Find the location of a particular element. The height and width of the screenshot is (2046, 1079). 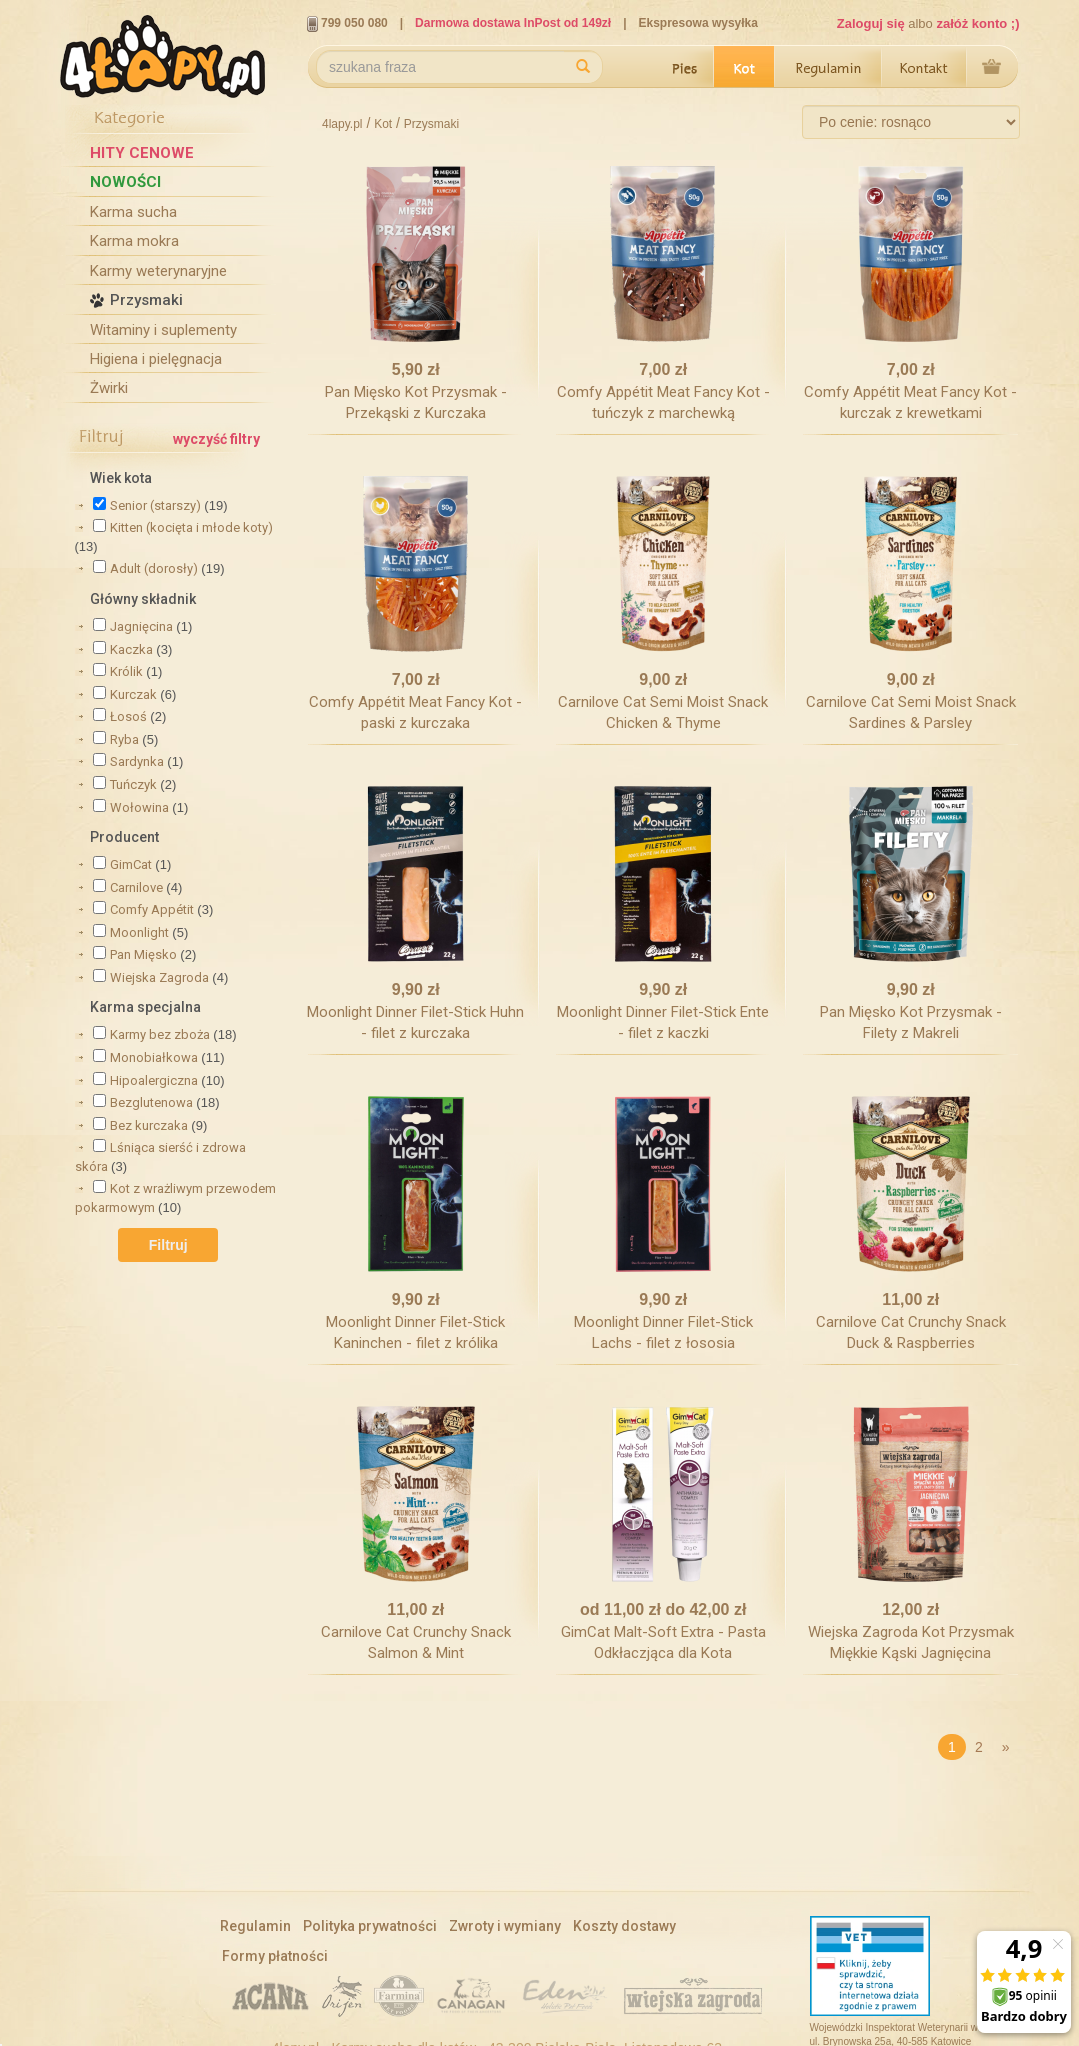

Kitten (kocięta i młode koty) is located at coordinates (191, 527).